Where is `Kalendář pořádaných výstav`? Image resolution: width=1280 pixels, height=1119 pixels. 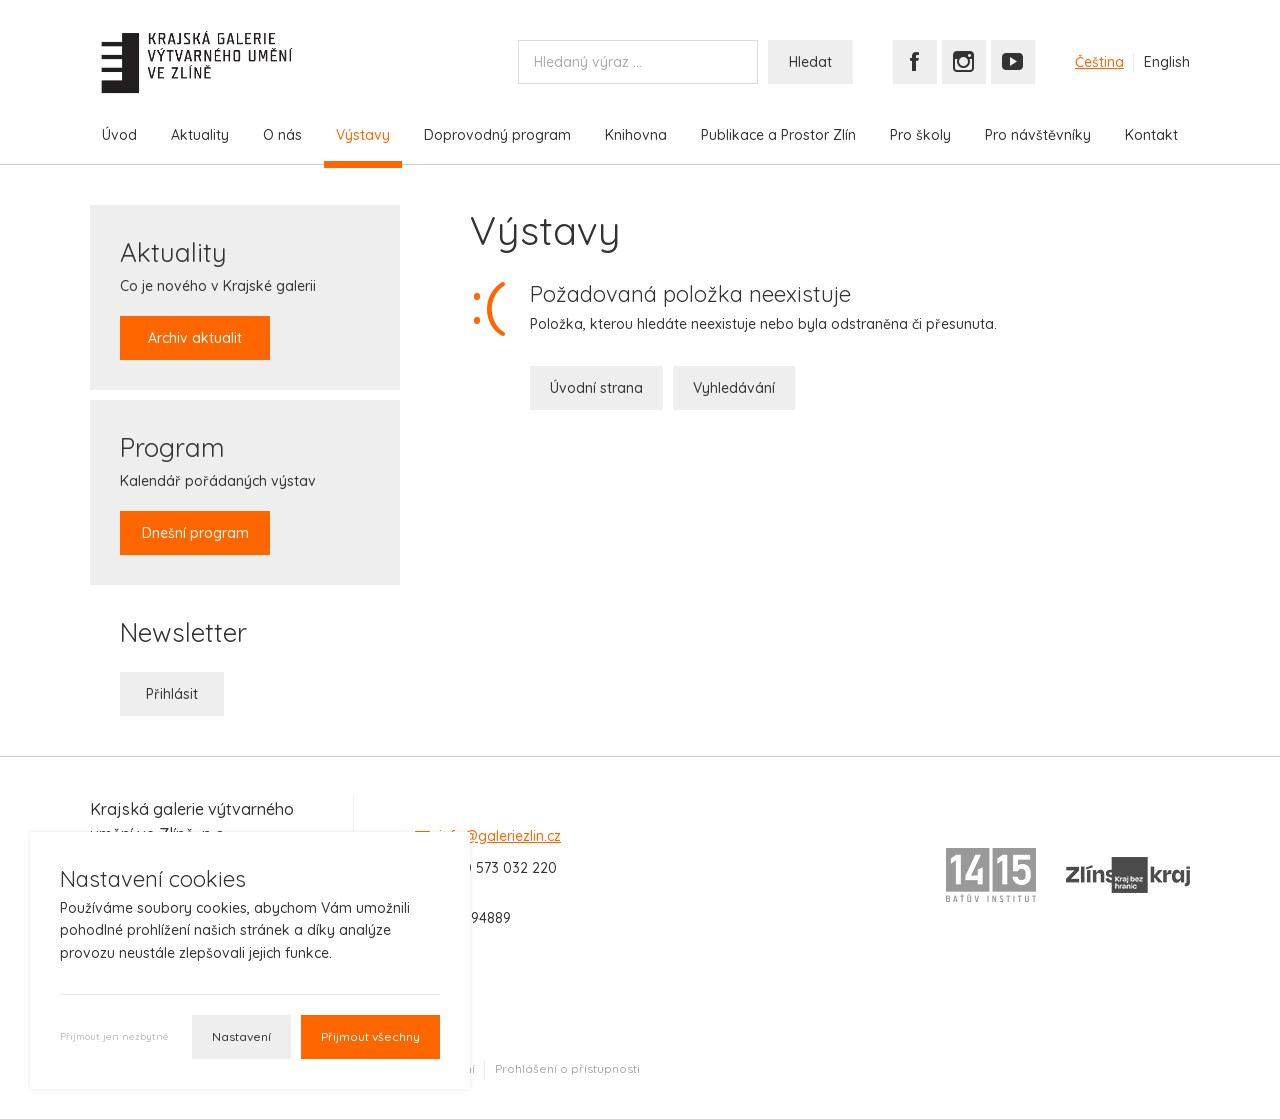
Kalendář pořádaných výstav is located at coordinates (218, 492).